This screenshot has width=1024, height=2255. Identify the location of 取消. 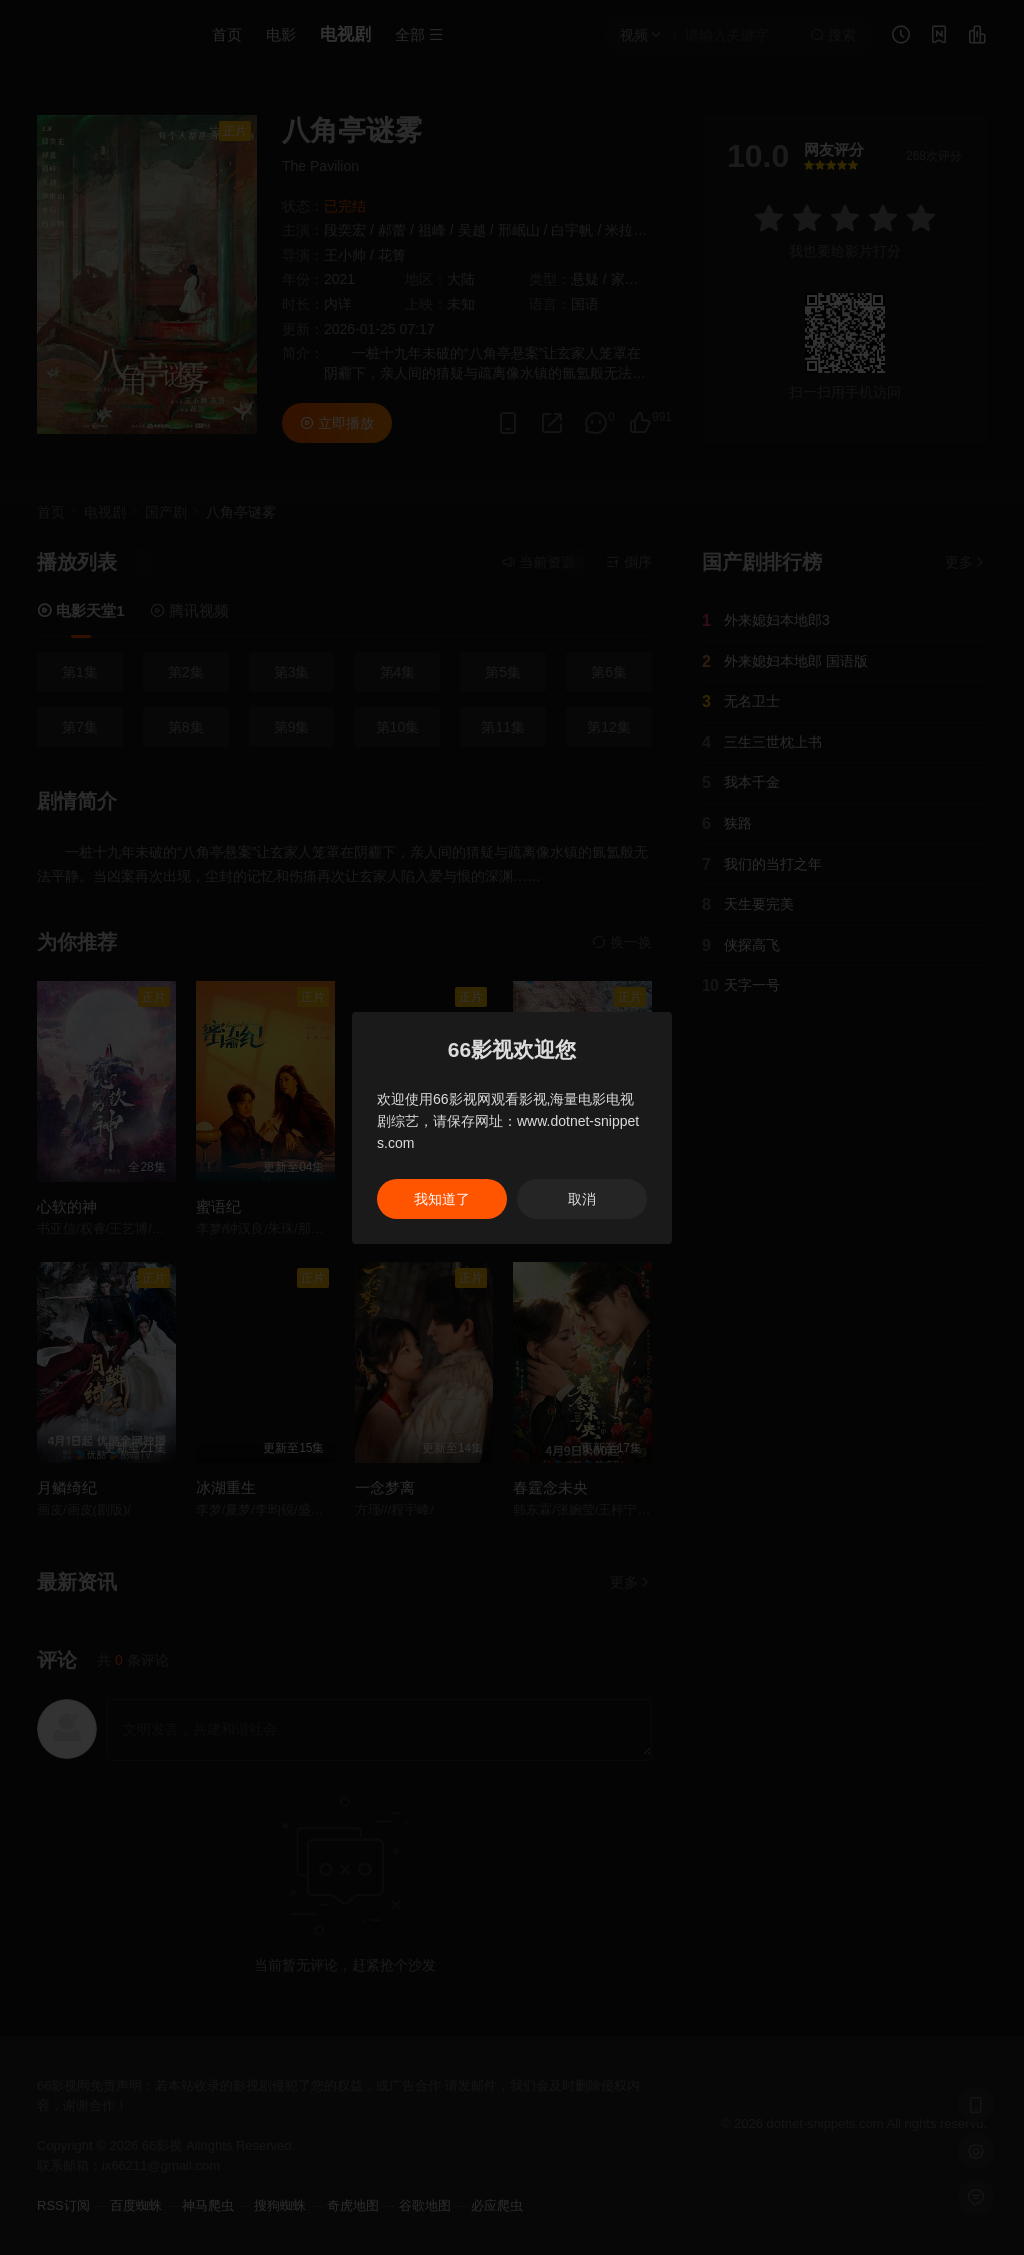
(582, 1199).